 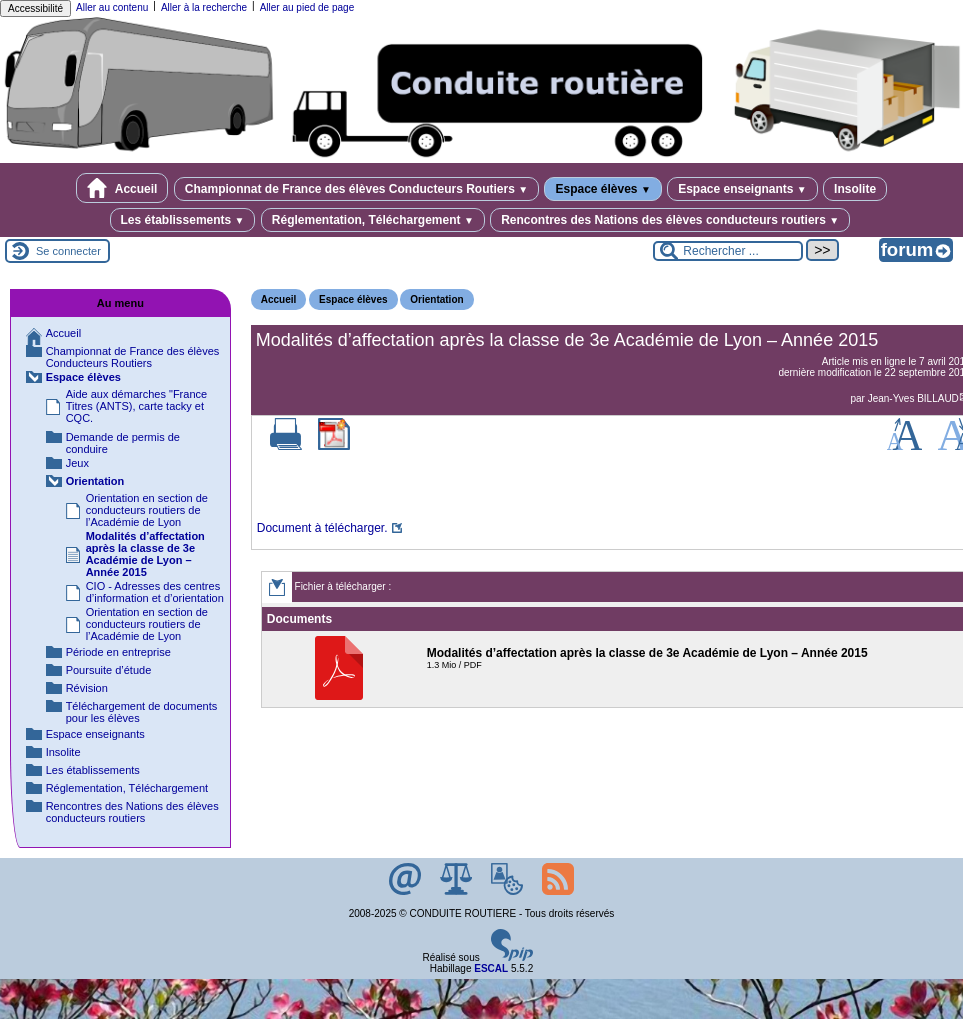 What do you see at coordinates (356, 189) in the screenshot?
I see `Championnat de France des élèves Conducteurs Routiers` at bounding box center [356, 189].